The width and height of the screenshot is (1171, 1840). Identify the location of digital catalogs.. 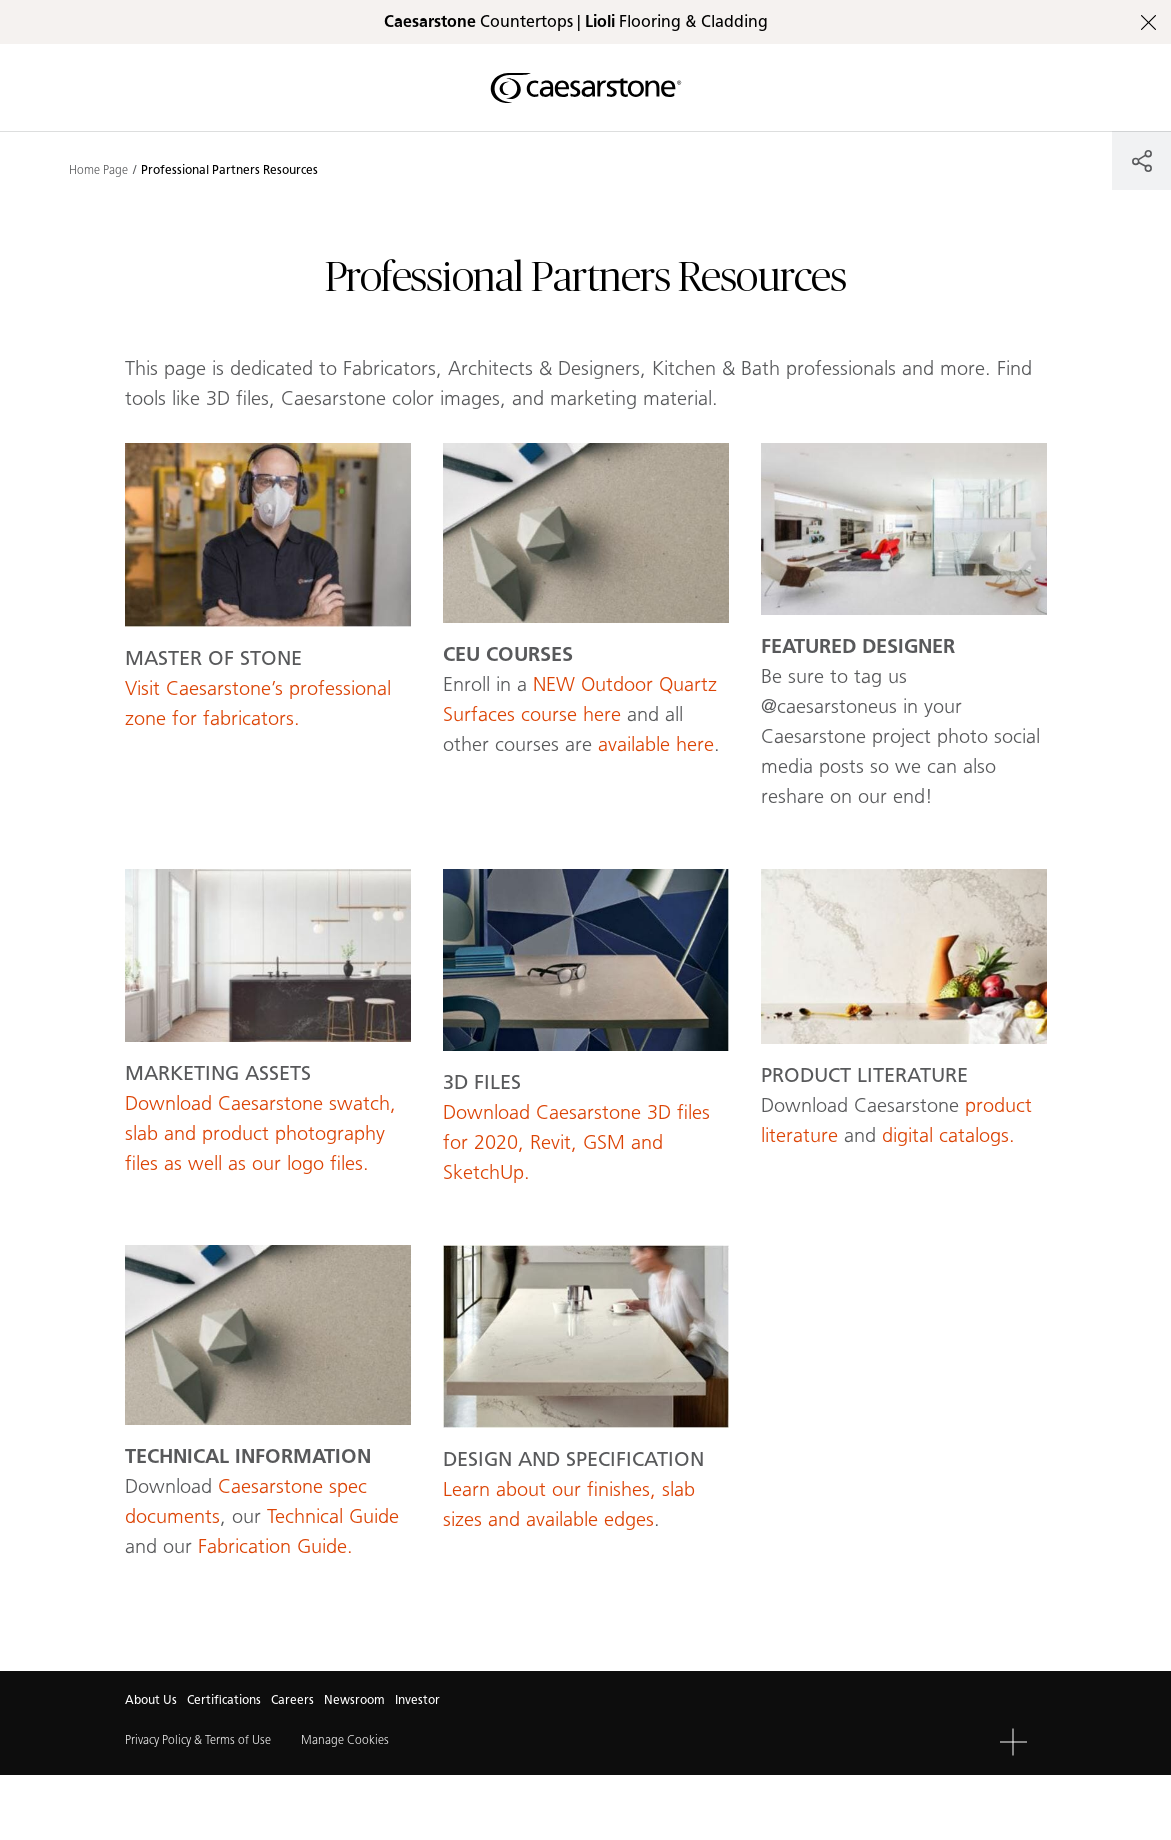
(948, 1135).